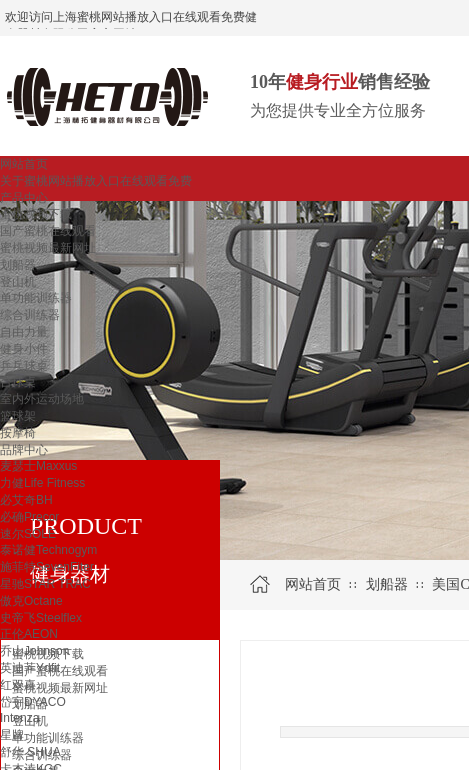 The width and height of the screenshot is (469, 770). I want to click on 星牌, so click(12, 735).